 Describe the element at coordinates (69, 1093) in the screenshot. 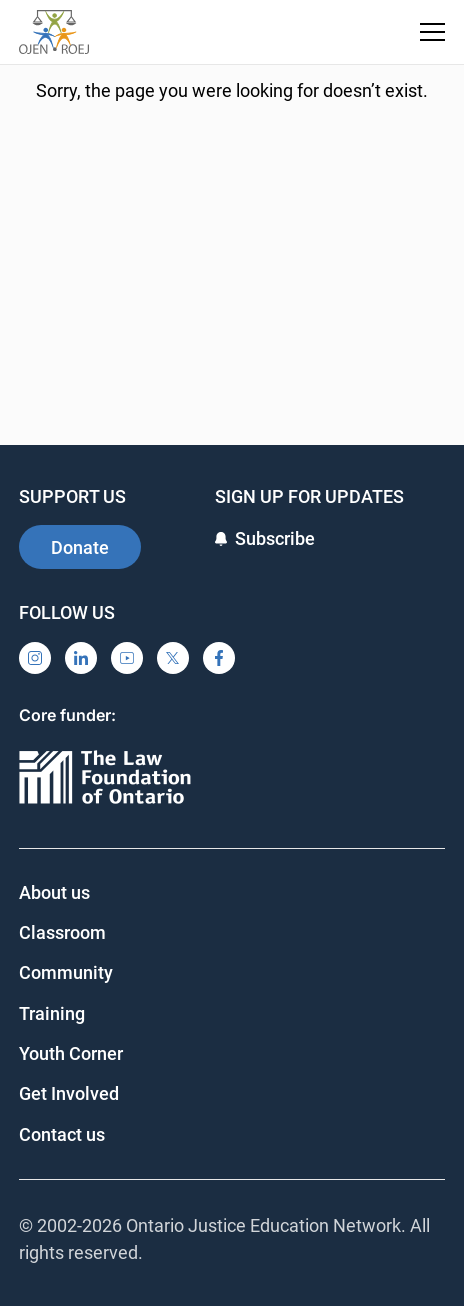

I see `Get Involved` at that location.